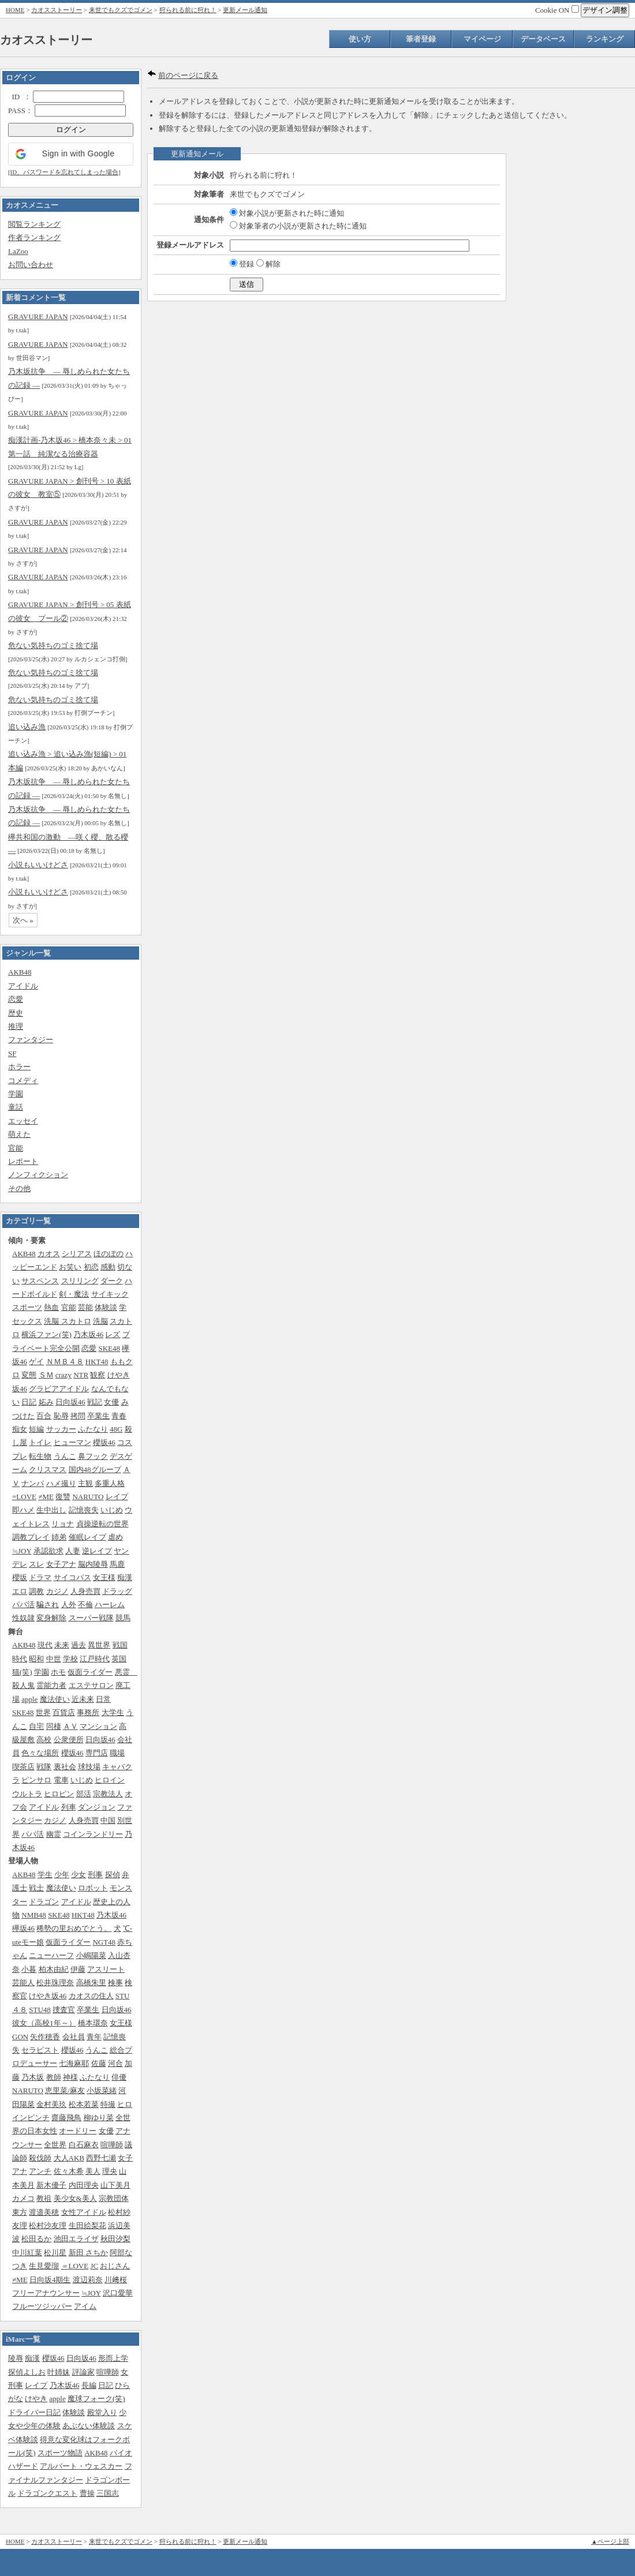 The image size is (635, 2576). Describe the element at coordinates (46, 1402) in the screenshot. I see `妬み` at that location.